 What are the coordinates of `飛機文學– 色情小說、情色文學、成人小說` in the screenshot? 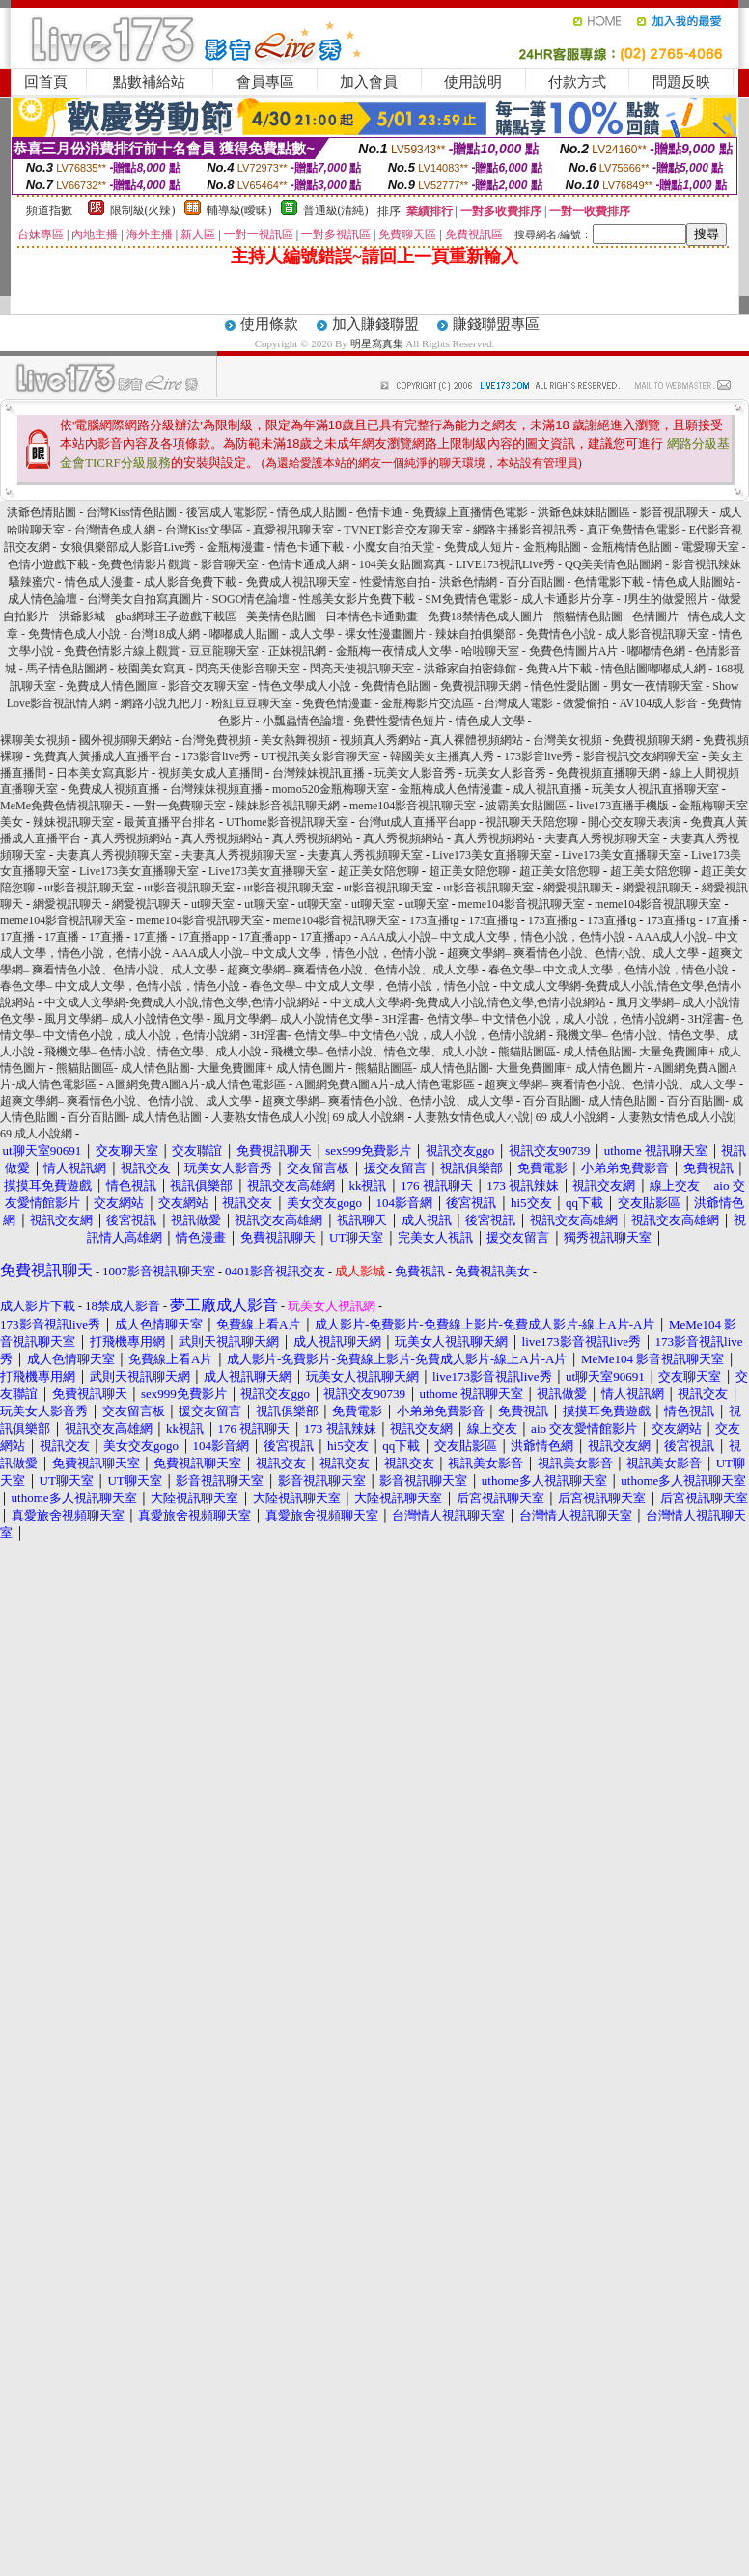 It's located at (153, 1051).